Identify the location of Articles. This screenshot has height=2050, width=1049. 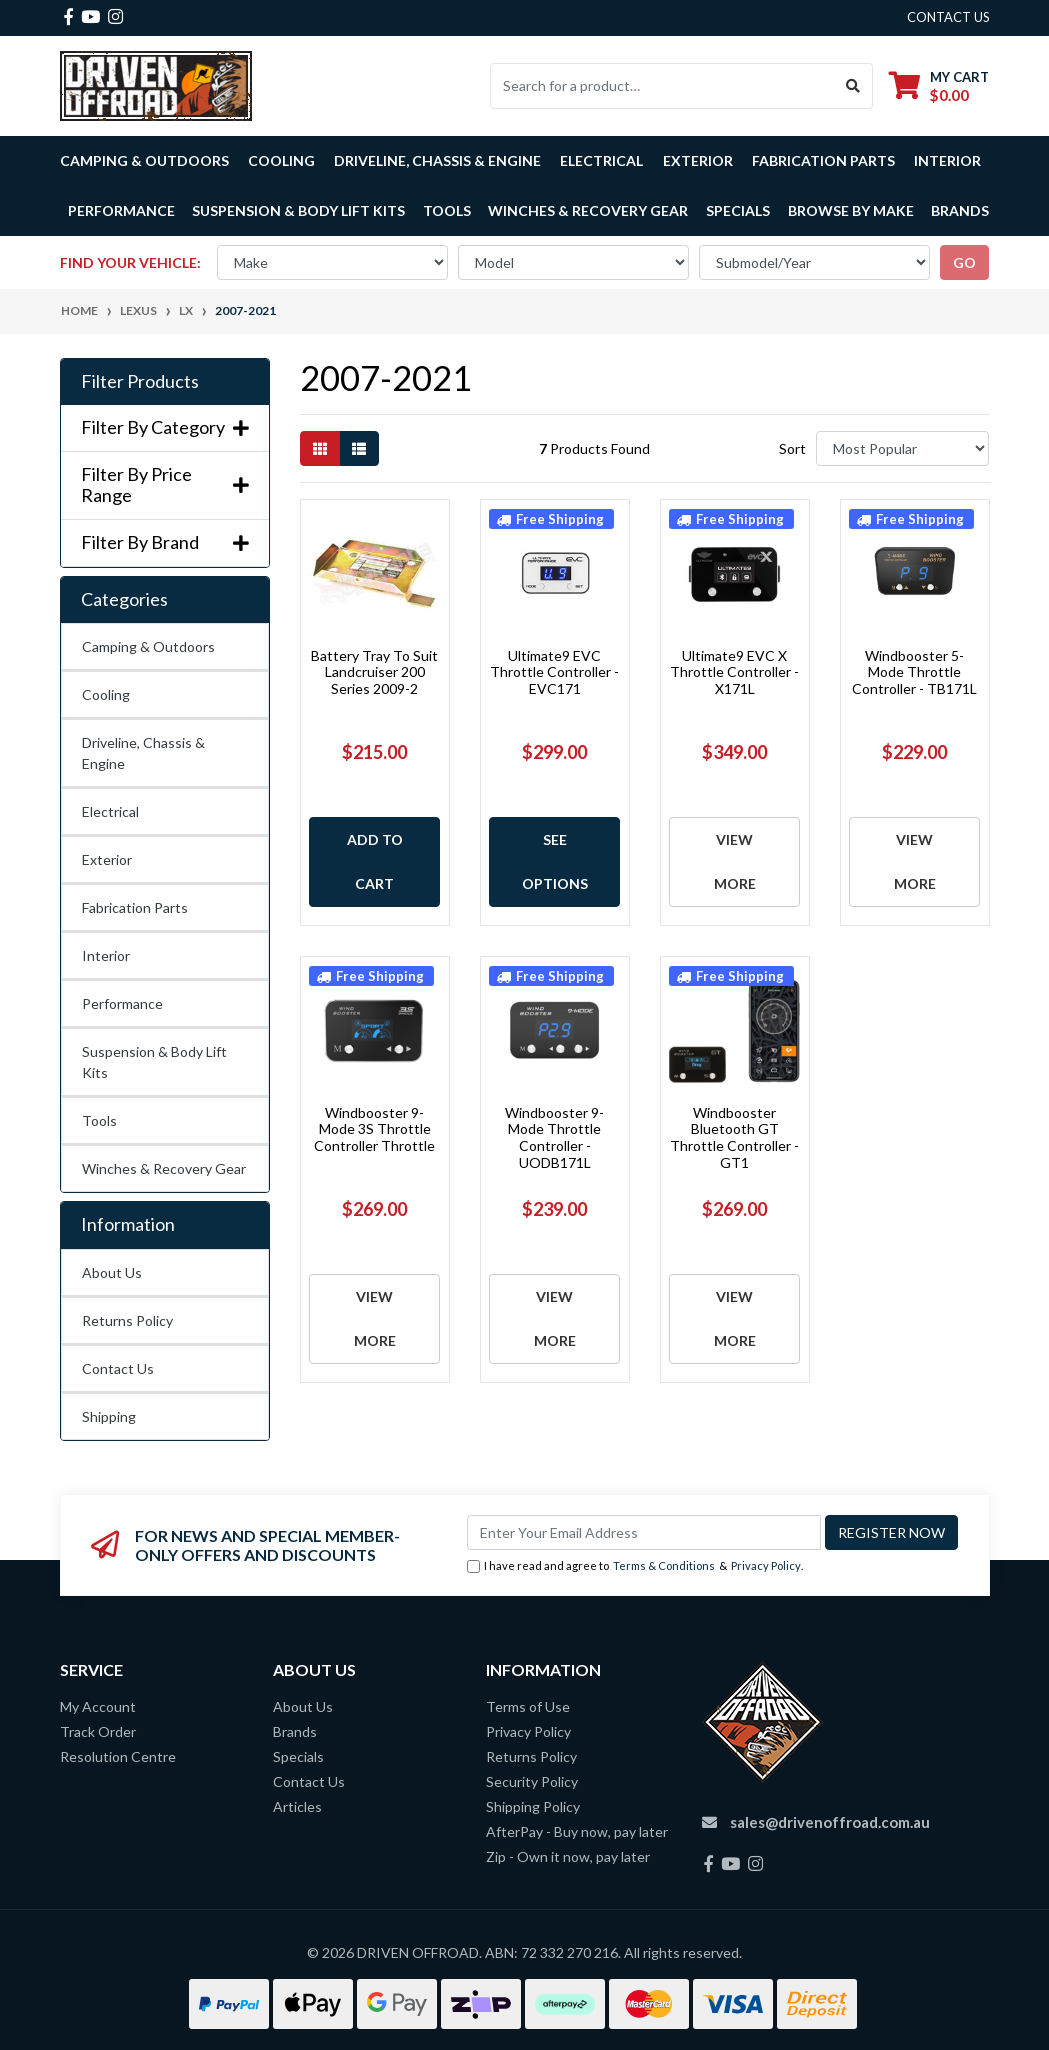
(297, 1806).